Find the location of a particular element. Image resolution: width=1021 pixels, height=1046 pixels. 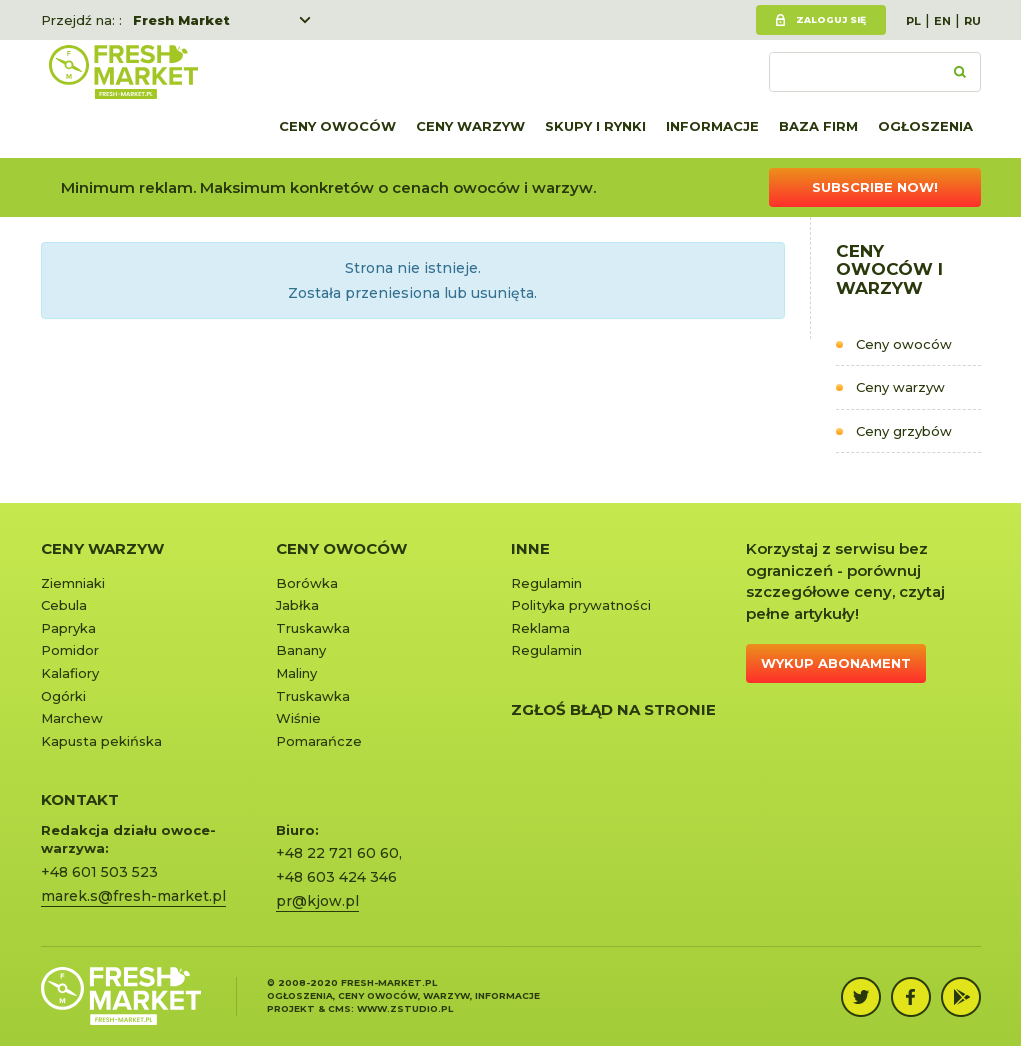

+48 603 424 346 is located at coordinates (336, 877).